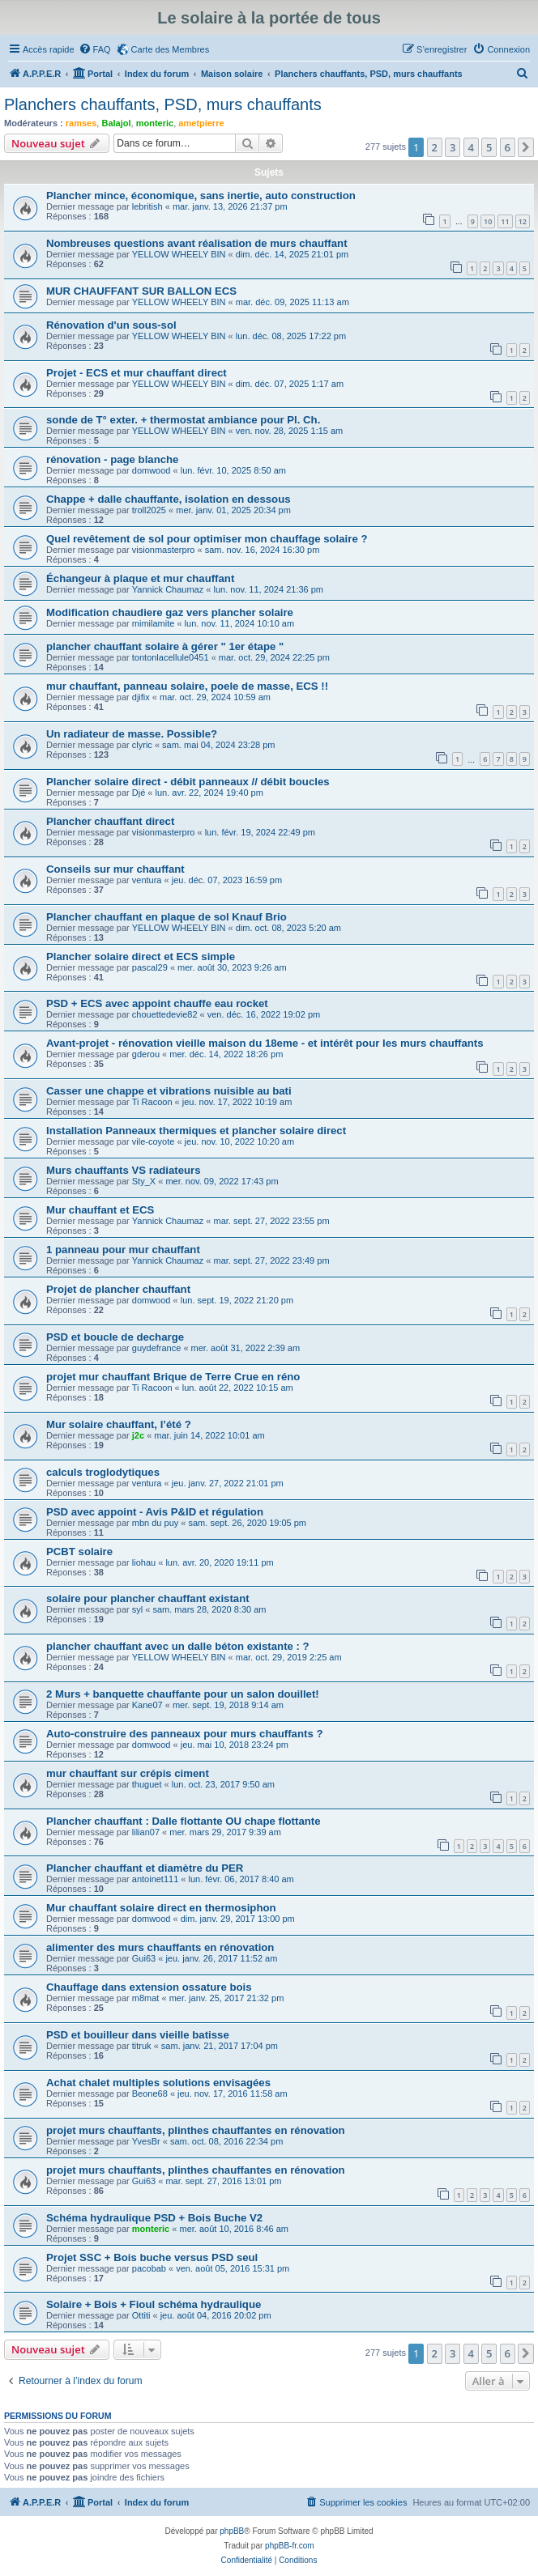 This screenshot has height=2576, width=538. I want to click on ametpierre, so click(201, 123).